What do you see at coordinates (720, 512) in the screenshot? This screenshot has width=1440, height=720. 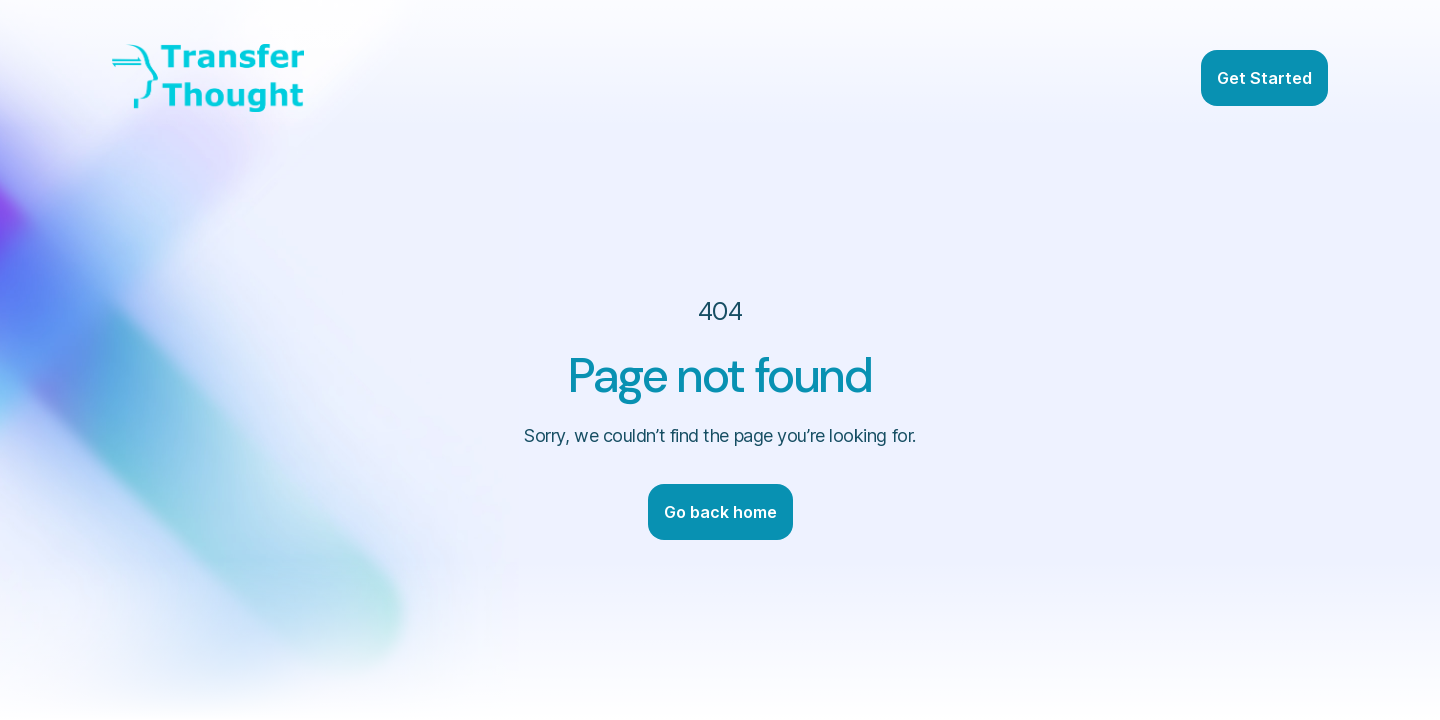 I see `Go back home` at bounding box center [720, 512].